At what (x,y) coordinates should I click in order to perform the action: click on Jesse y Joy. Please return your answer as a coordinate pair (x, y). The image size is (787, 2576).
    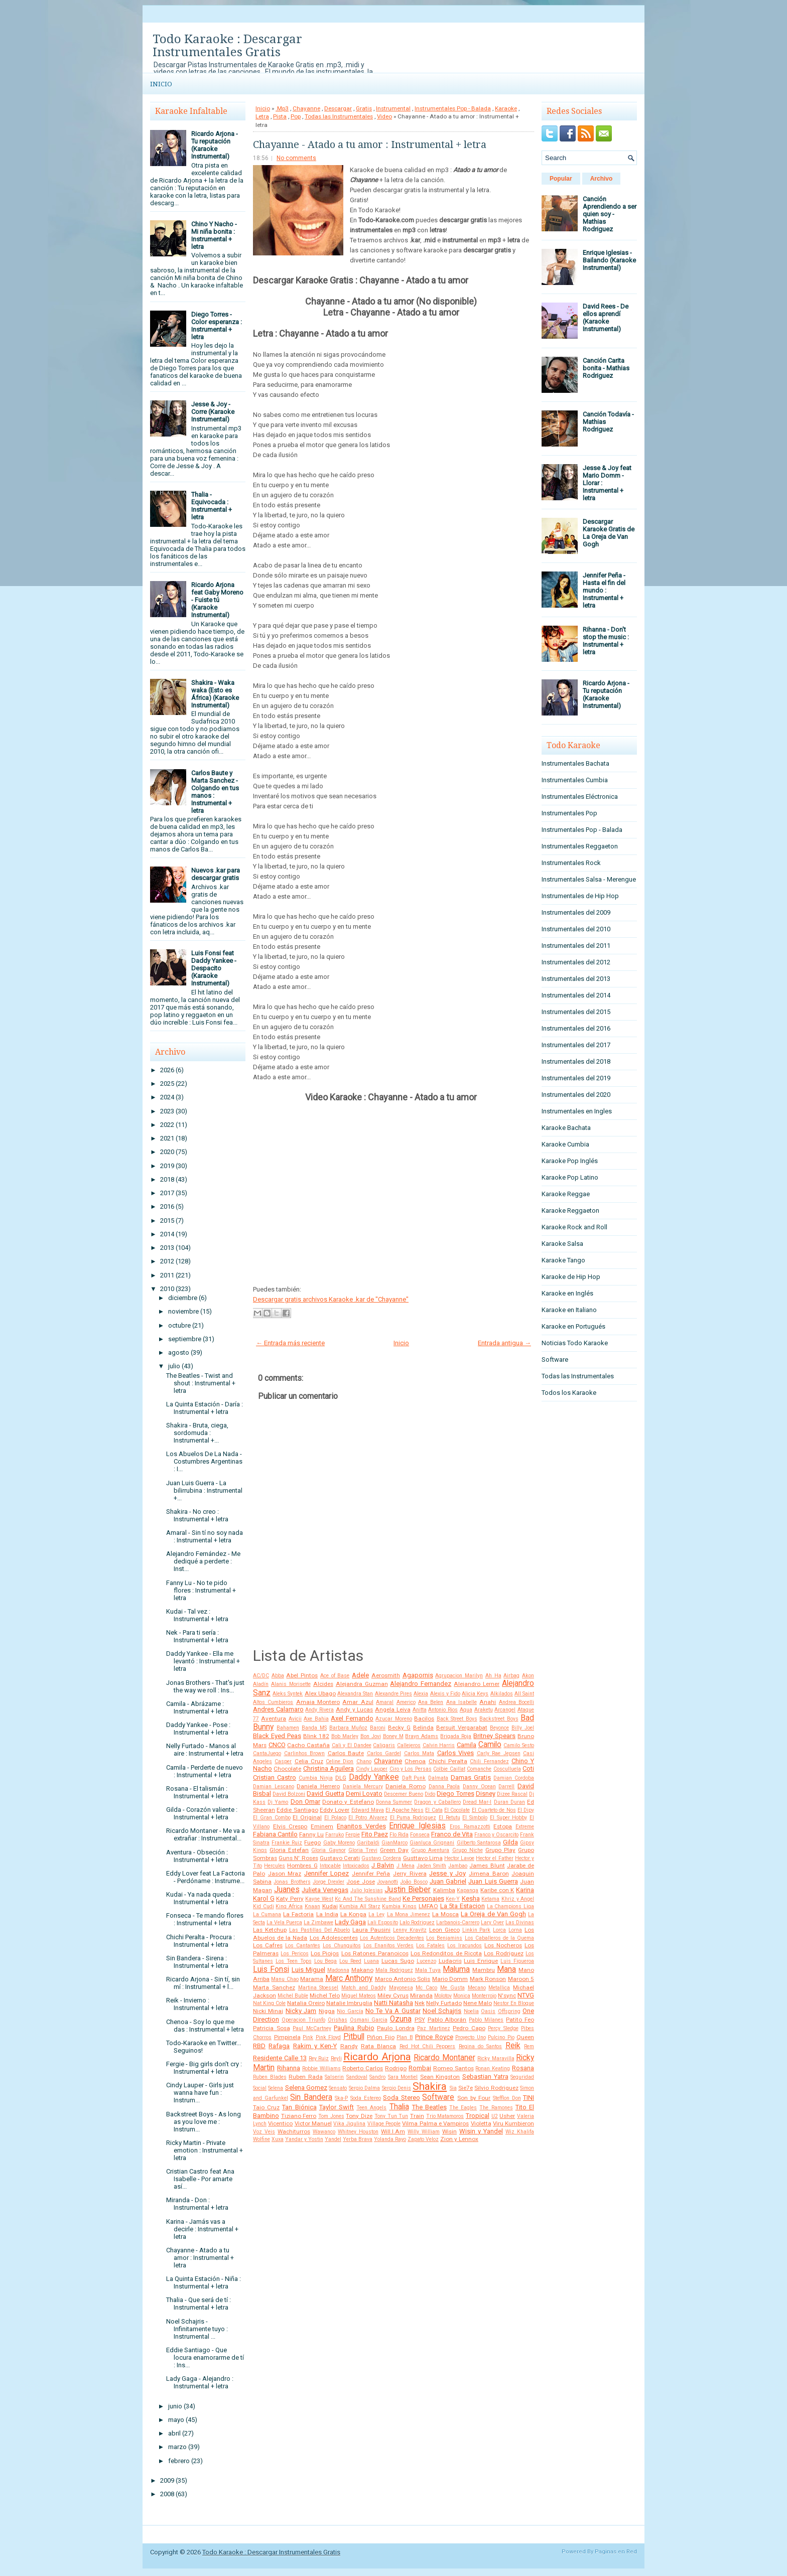
    Looking at the image, I should click on (447, 1873).